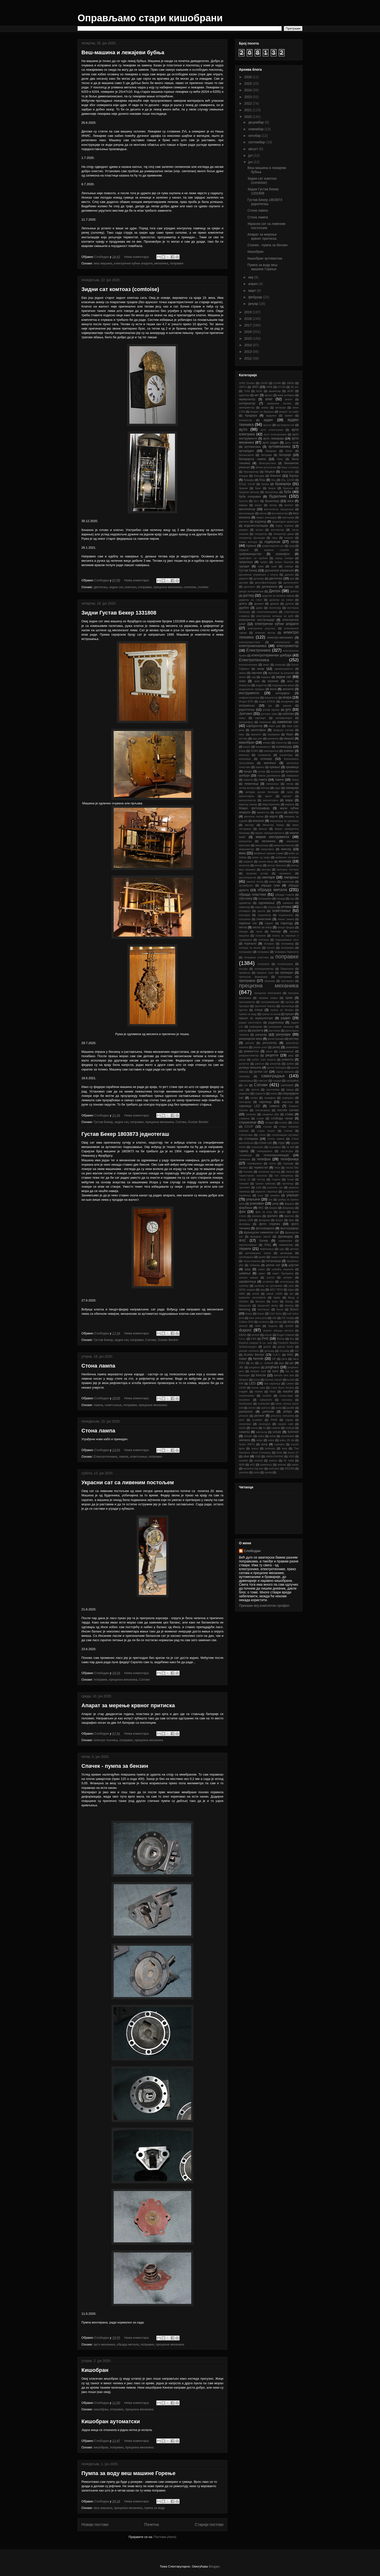 This screenshot has width=380, height=2576. What do you see at coordinates (292, 767) in the screenshot?
I see `кукавица` at bounding box center [292, 767].